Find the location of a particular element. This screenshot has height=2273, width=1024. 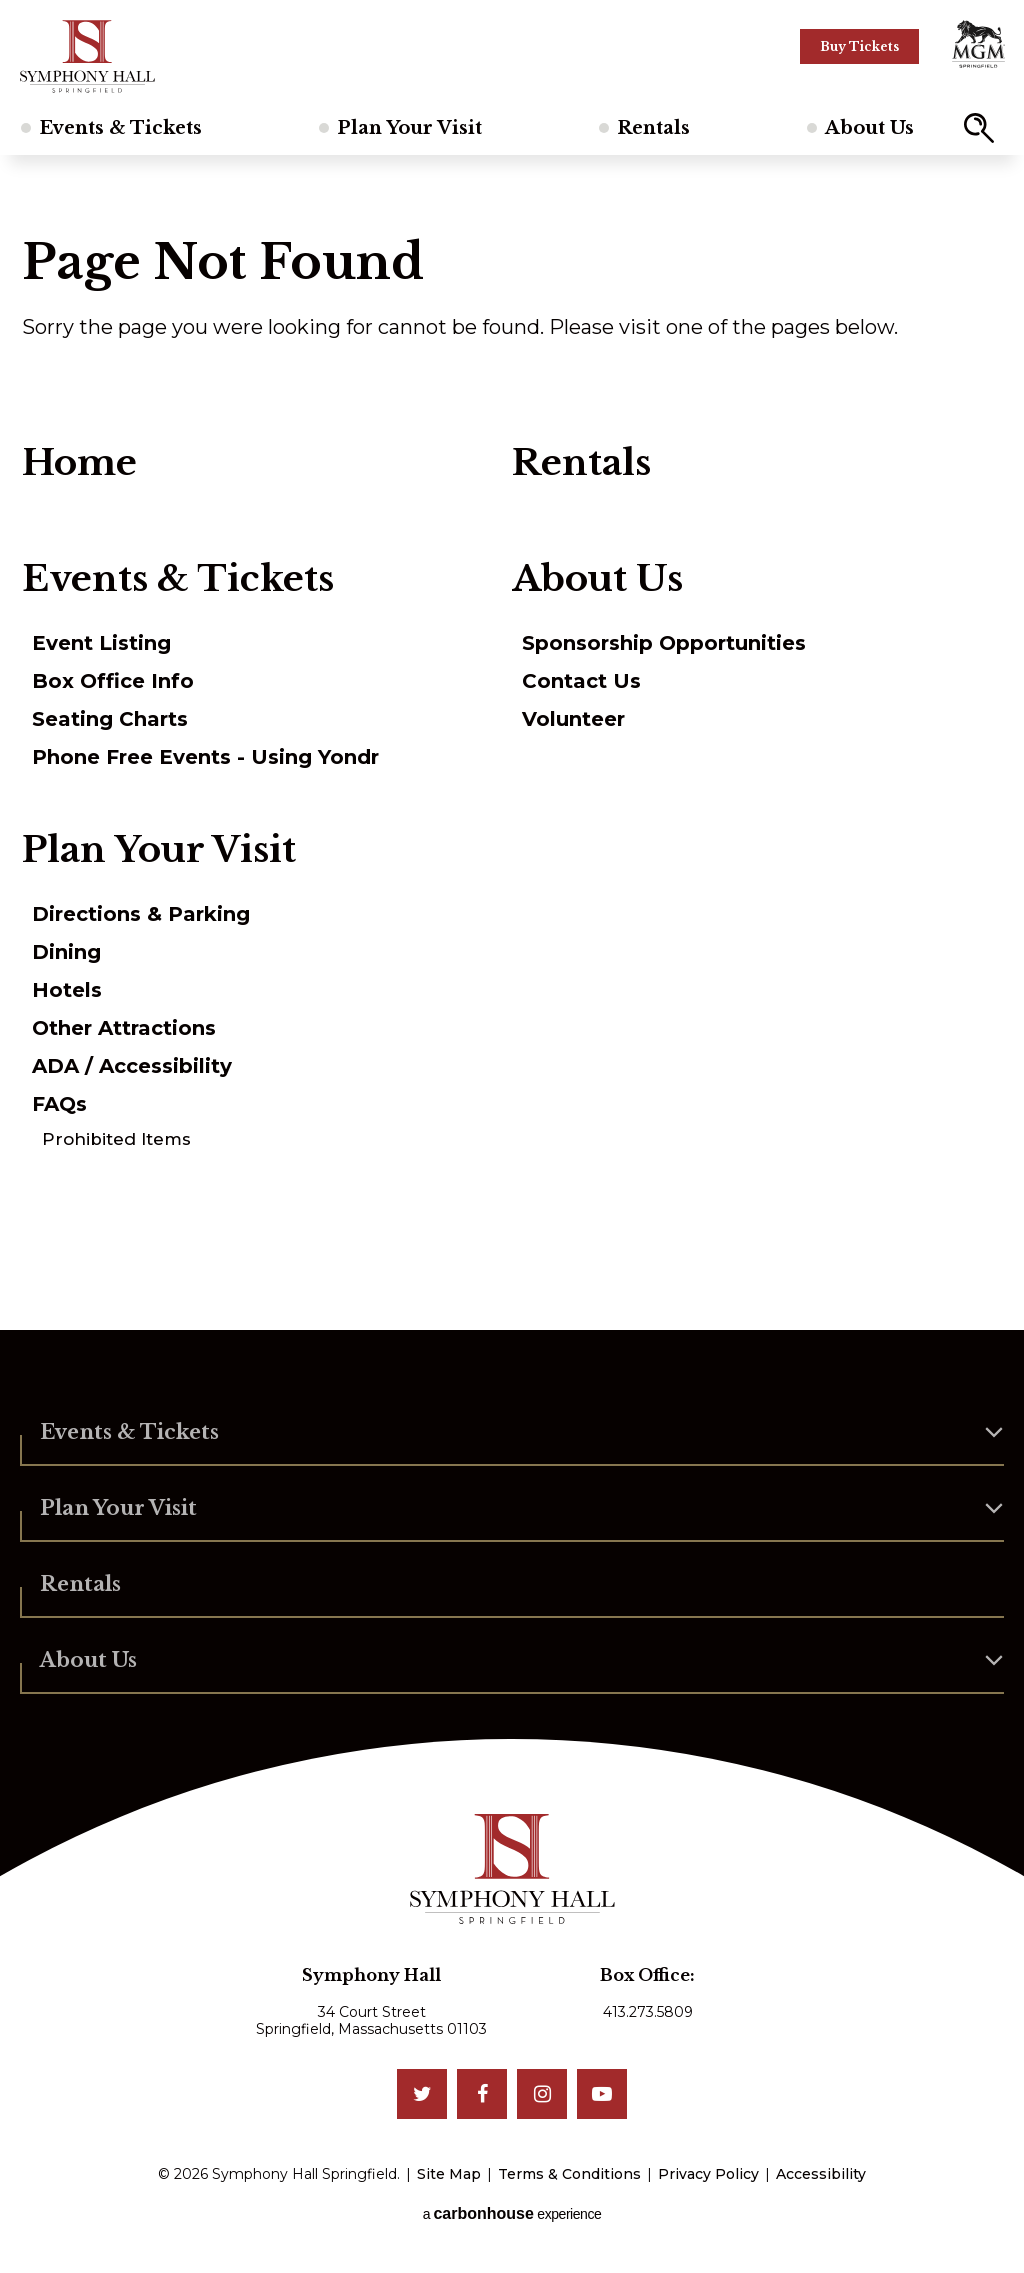

Event Listing is located at coordinates (101, 643).